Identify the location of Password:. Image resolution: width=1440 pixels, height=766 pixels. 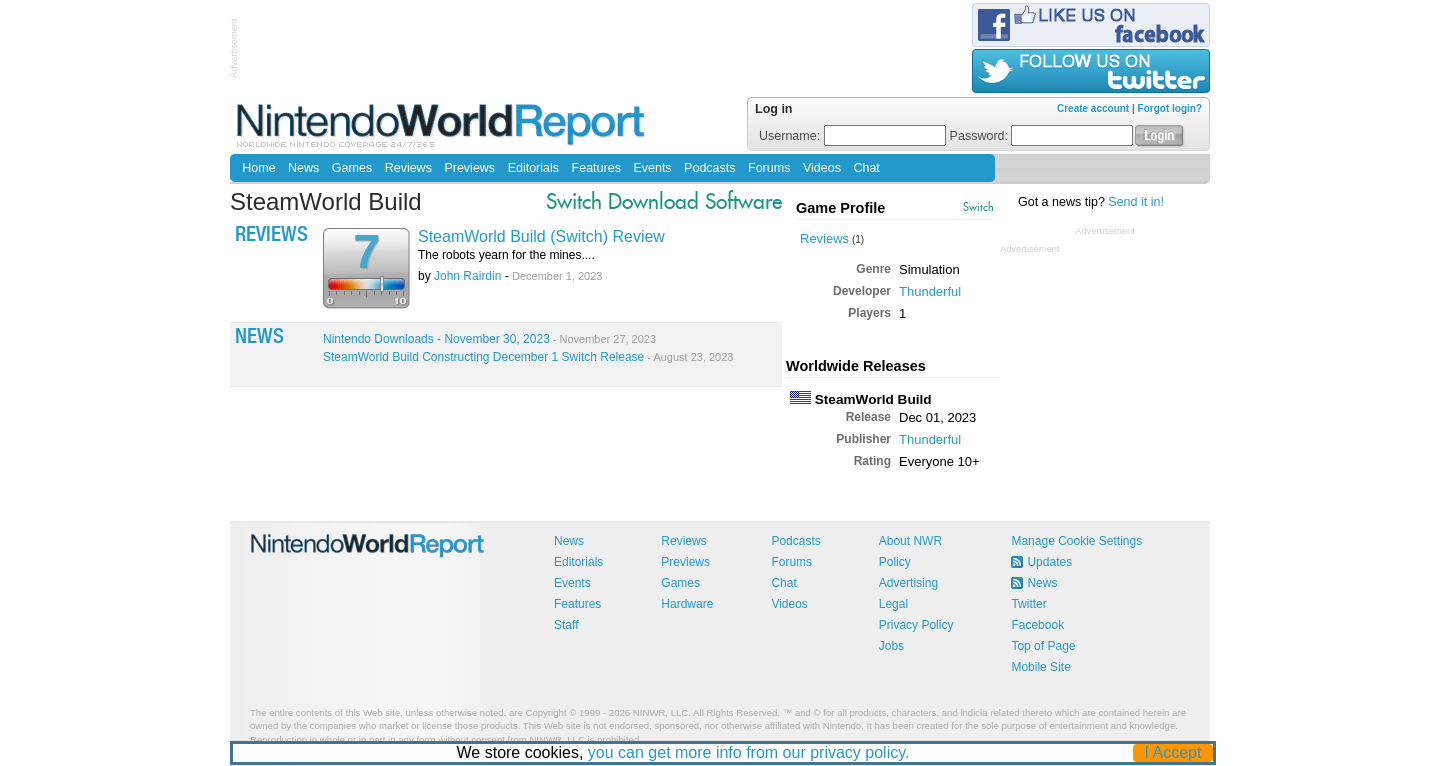
(1042, 136).